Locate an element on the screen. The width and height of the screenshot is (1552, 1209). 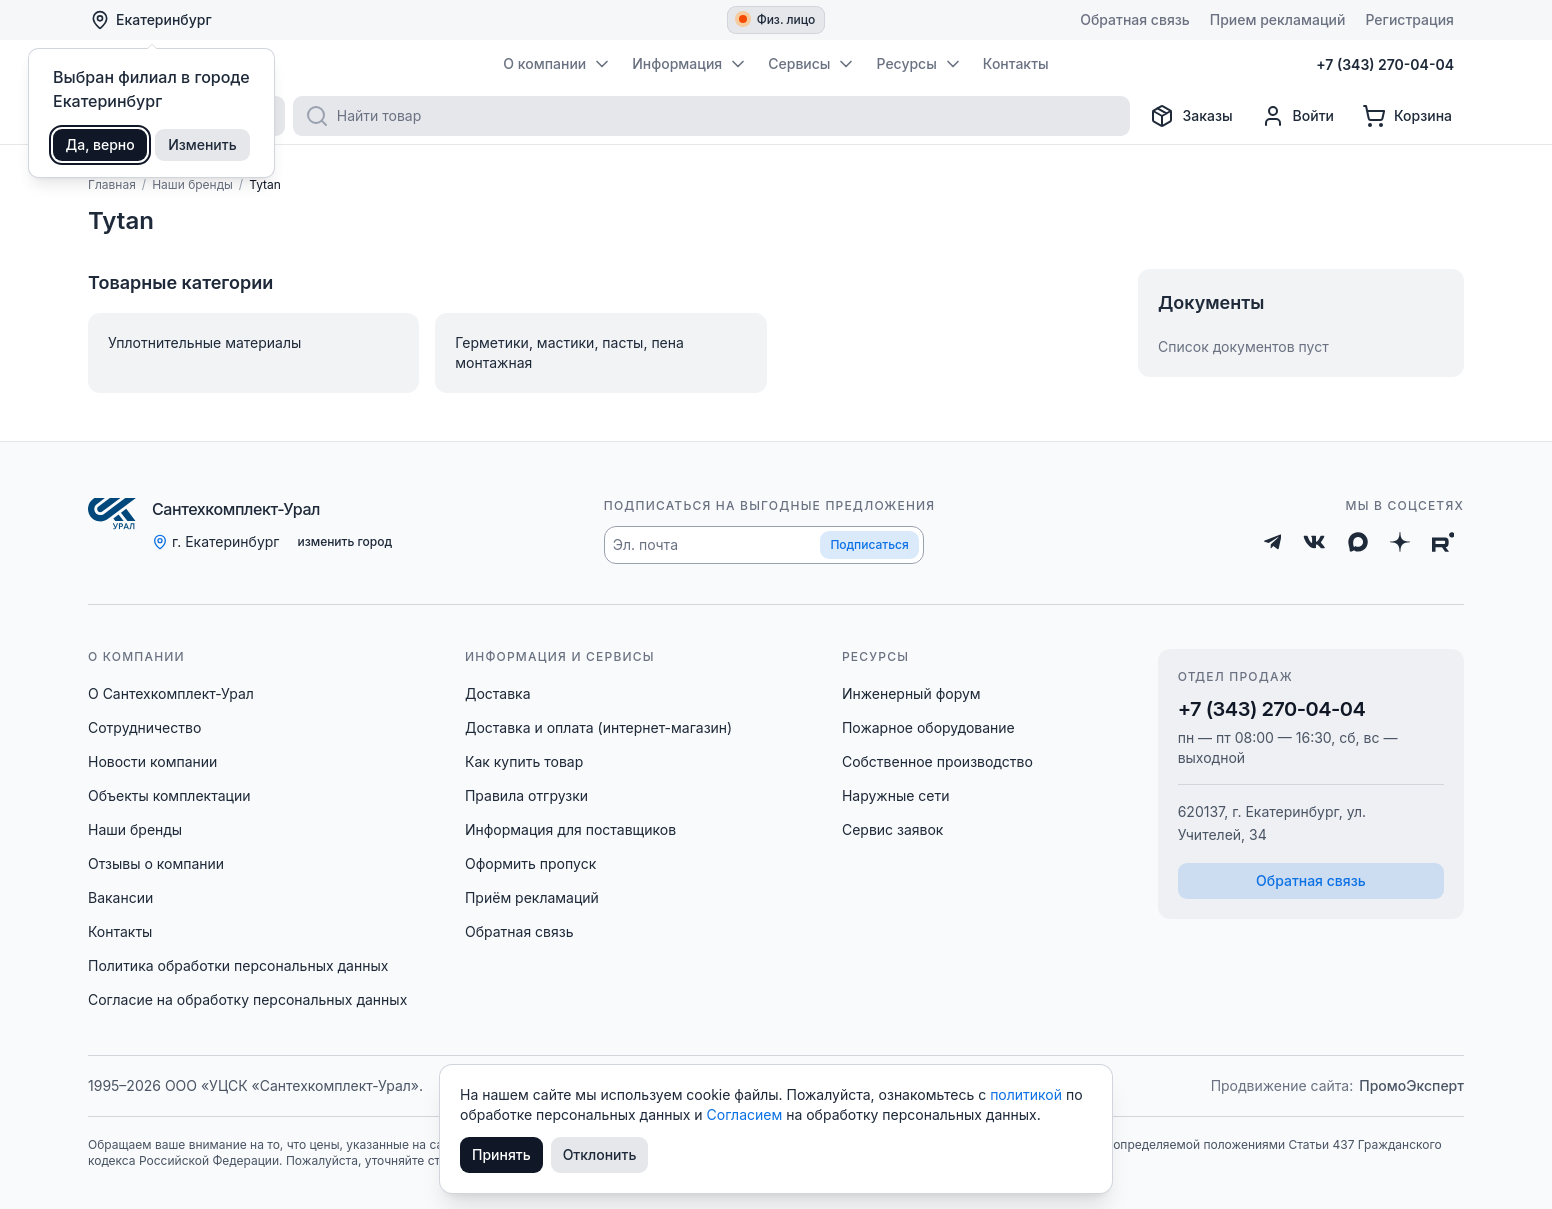
Информация для поставщиков is located at coordinates (570, 829).